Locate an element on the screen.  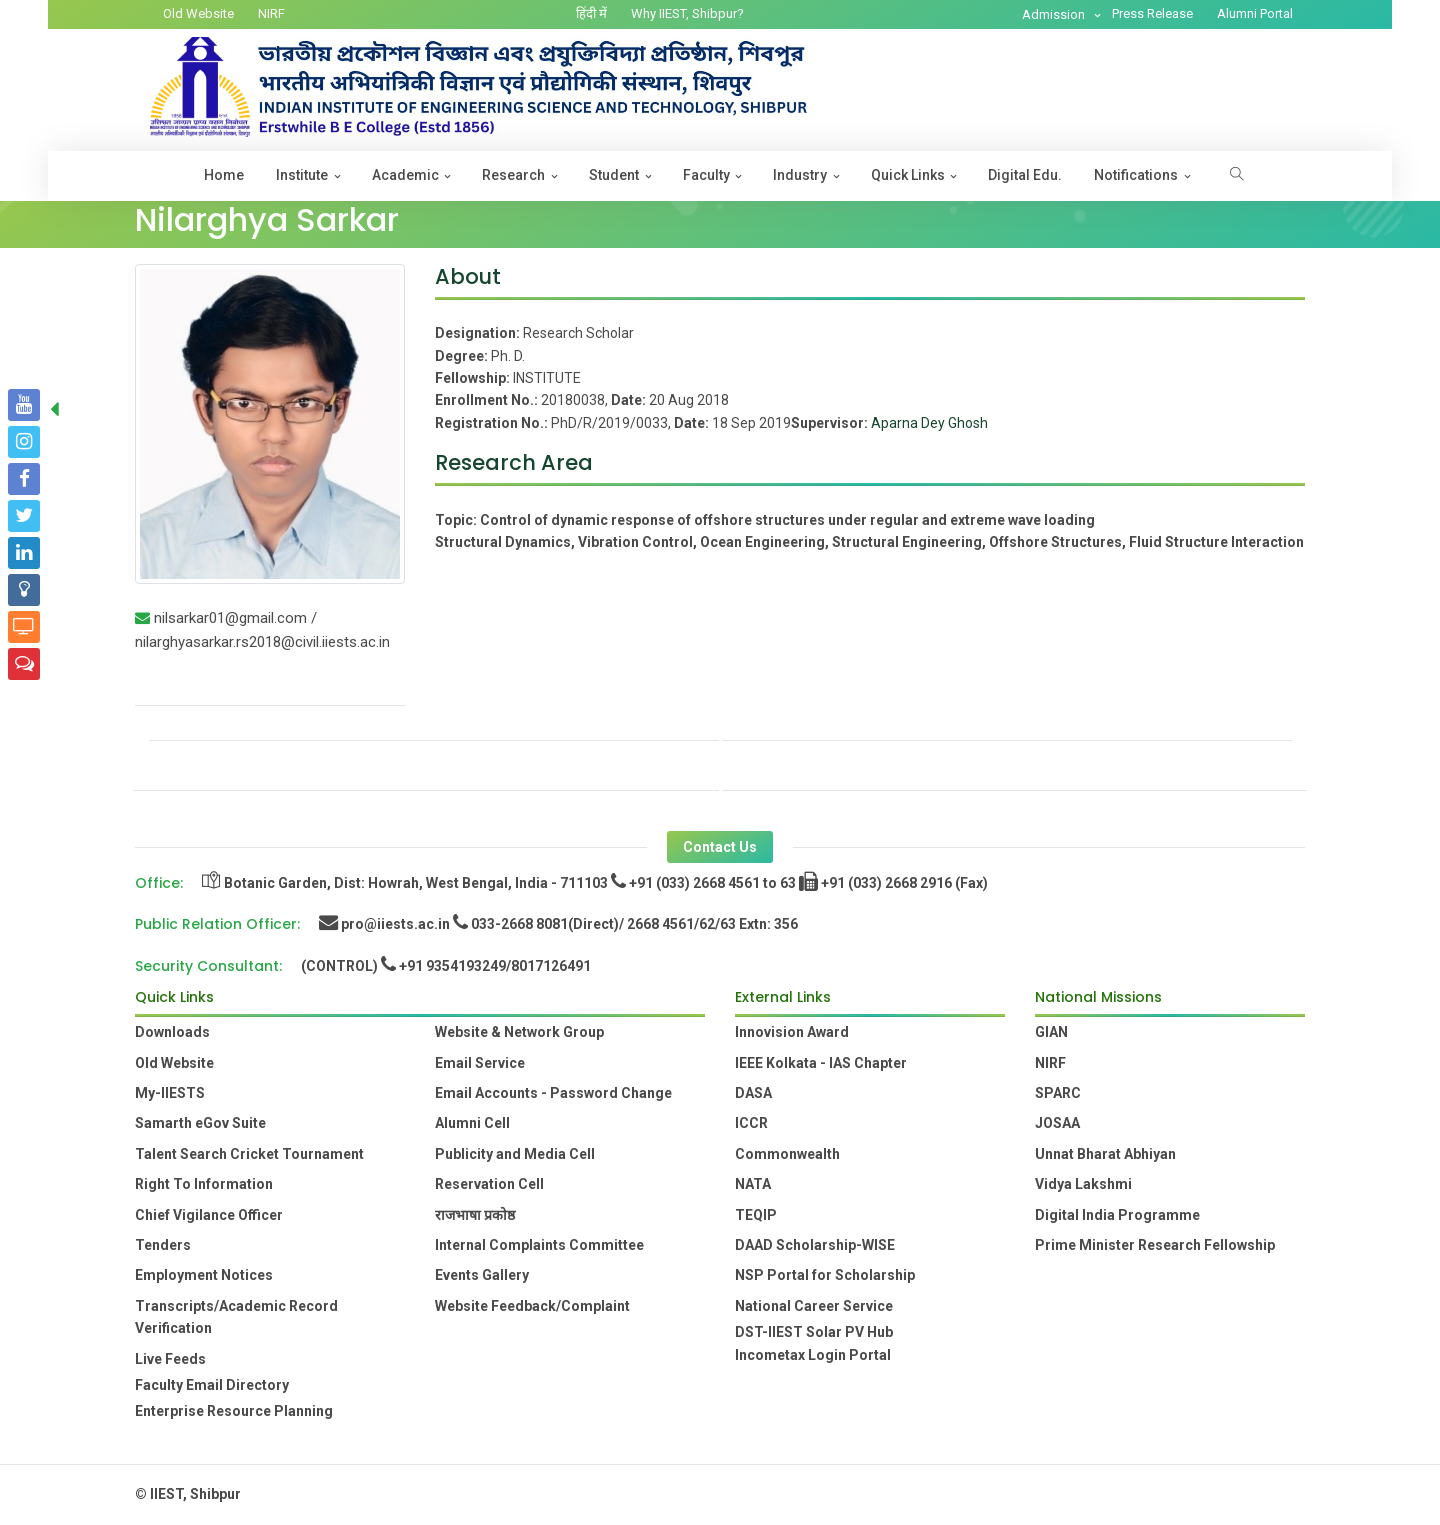
Vidya Lakshmi is located at coordinates (1083, 1184).